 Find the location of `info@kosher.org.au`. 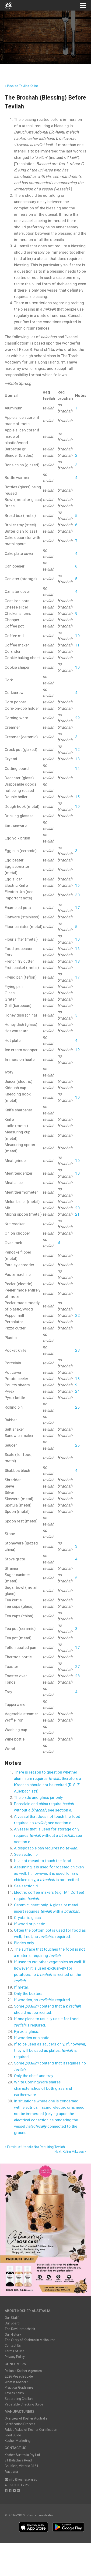

info@kosher.org.au is located at coordinates (21, 2479).